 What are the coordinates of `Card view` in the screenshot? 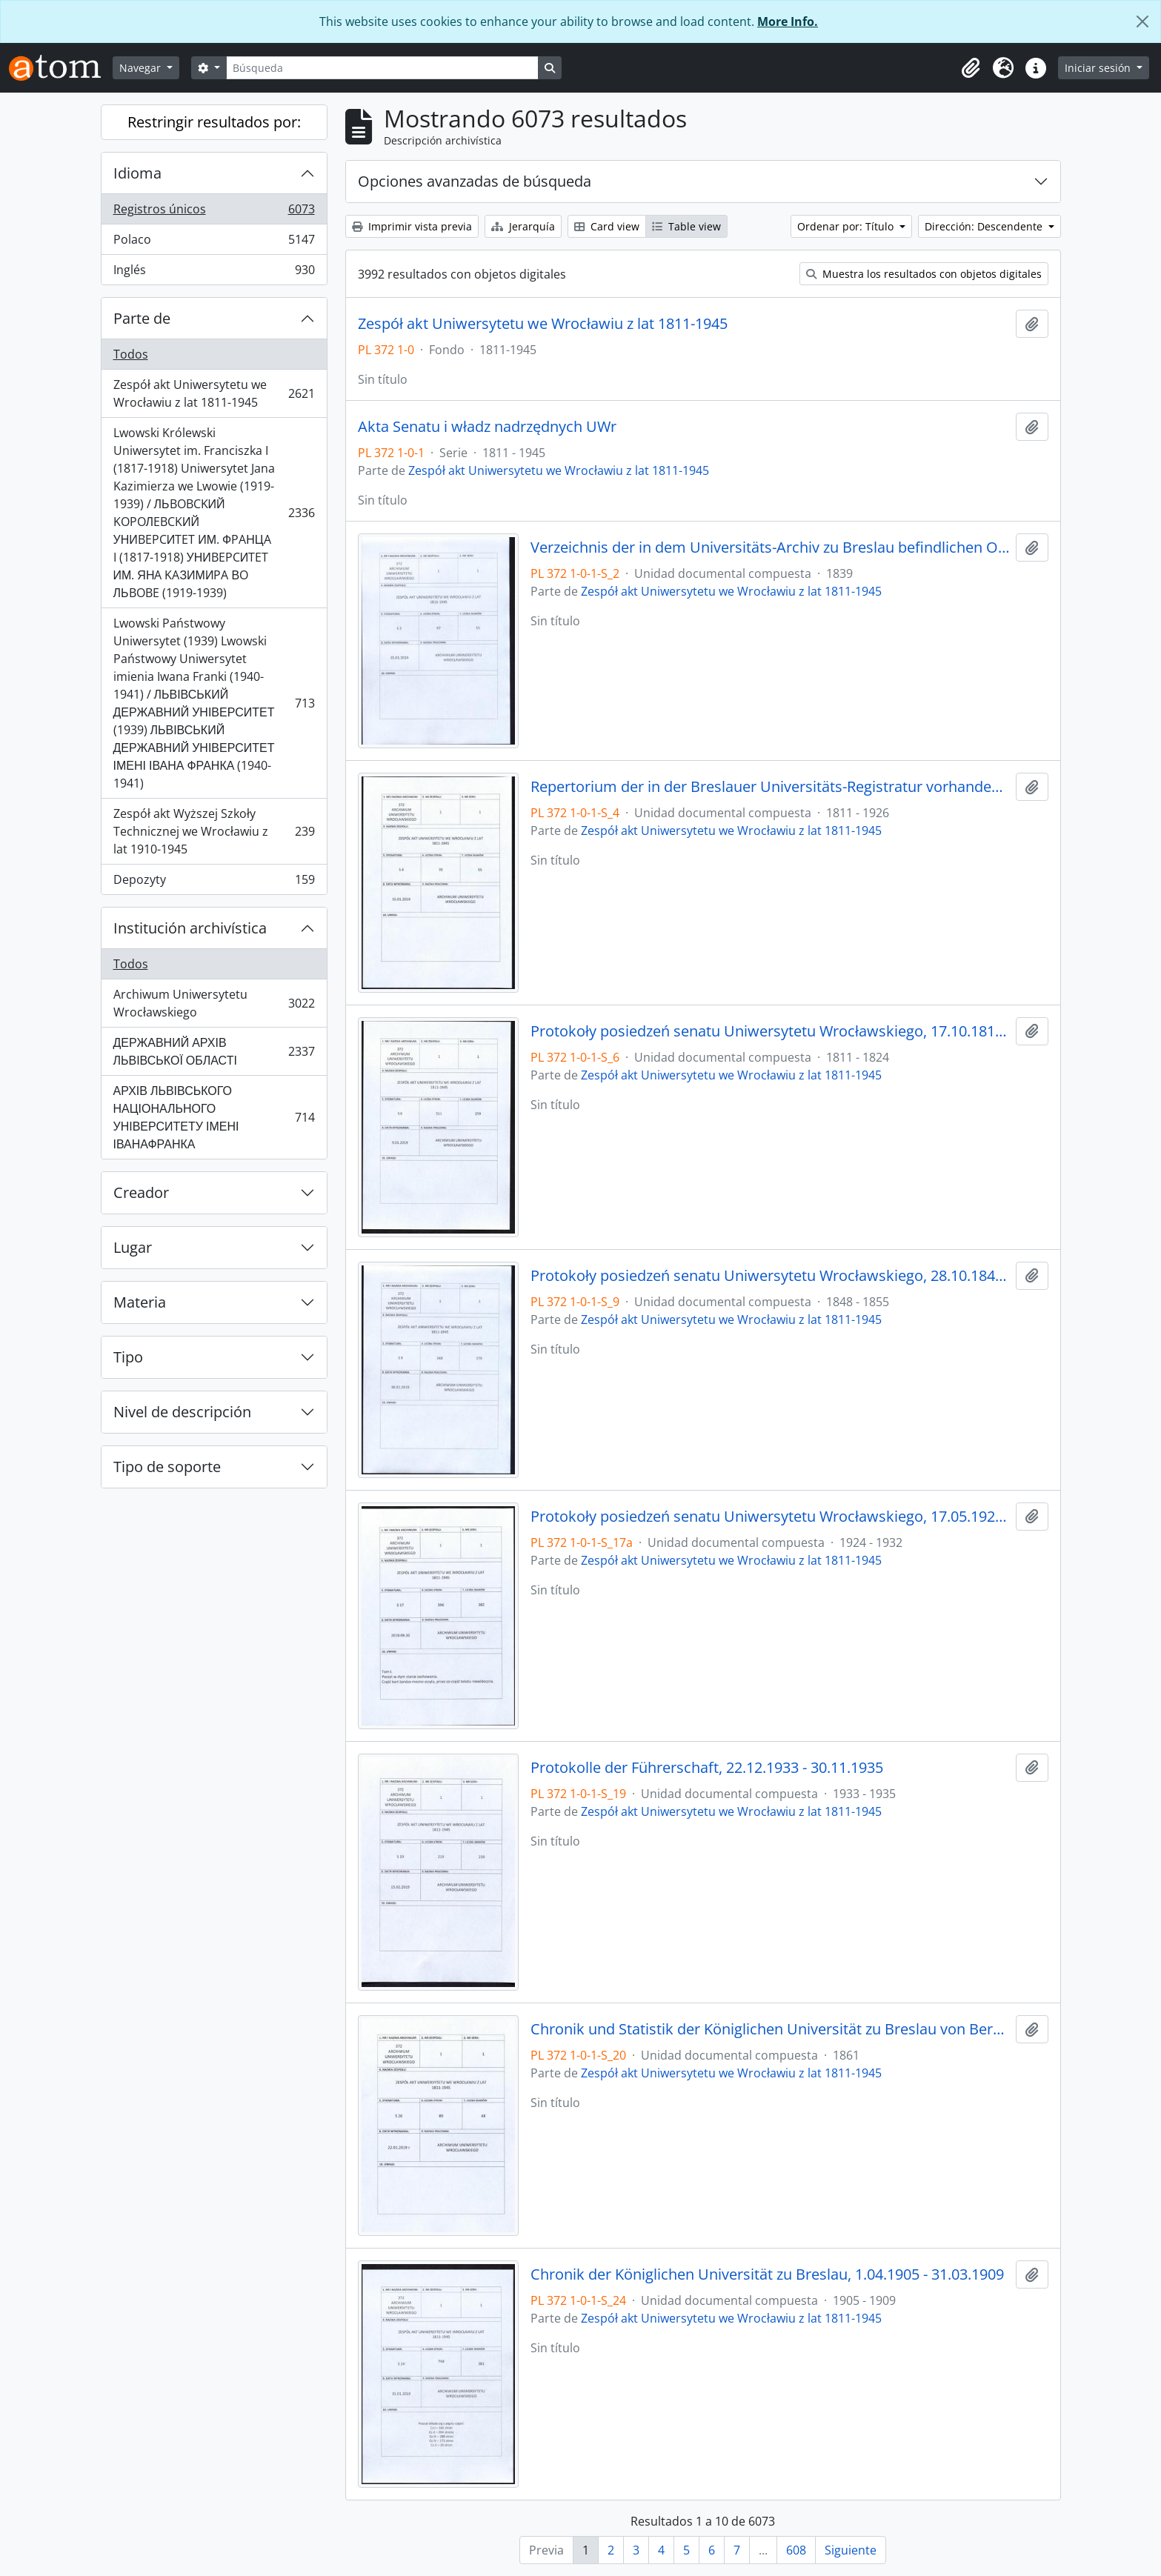 It's located at (606, 226).